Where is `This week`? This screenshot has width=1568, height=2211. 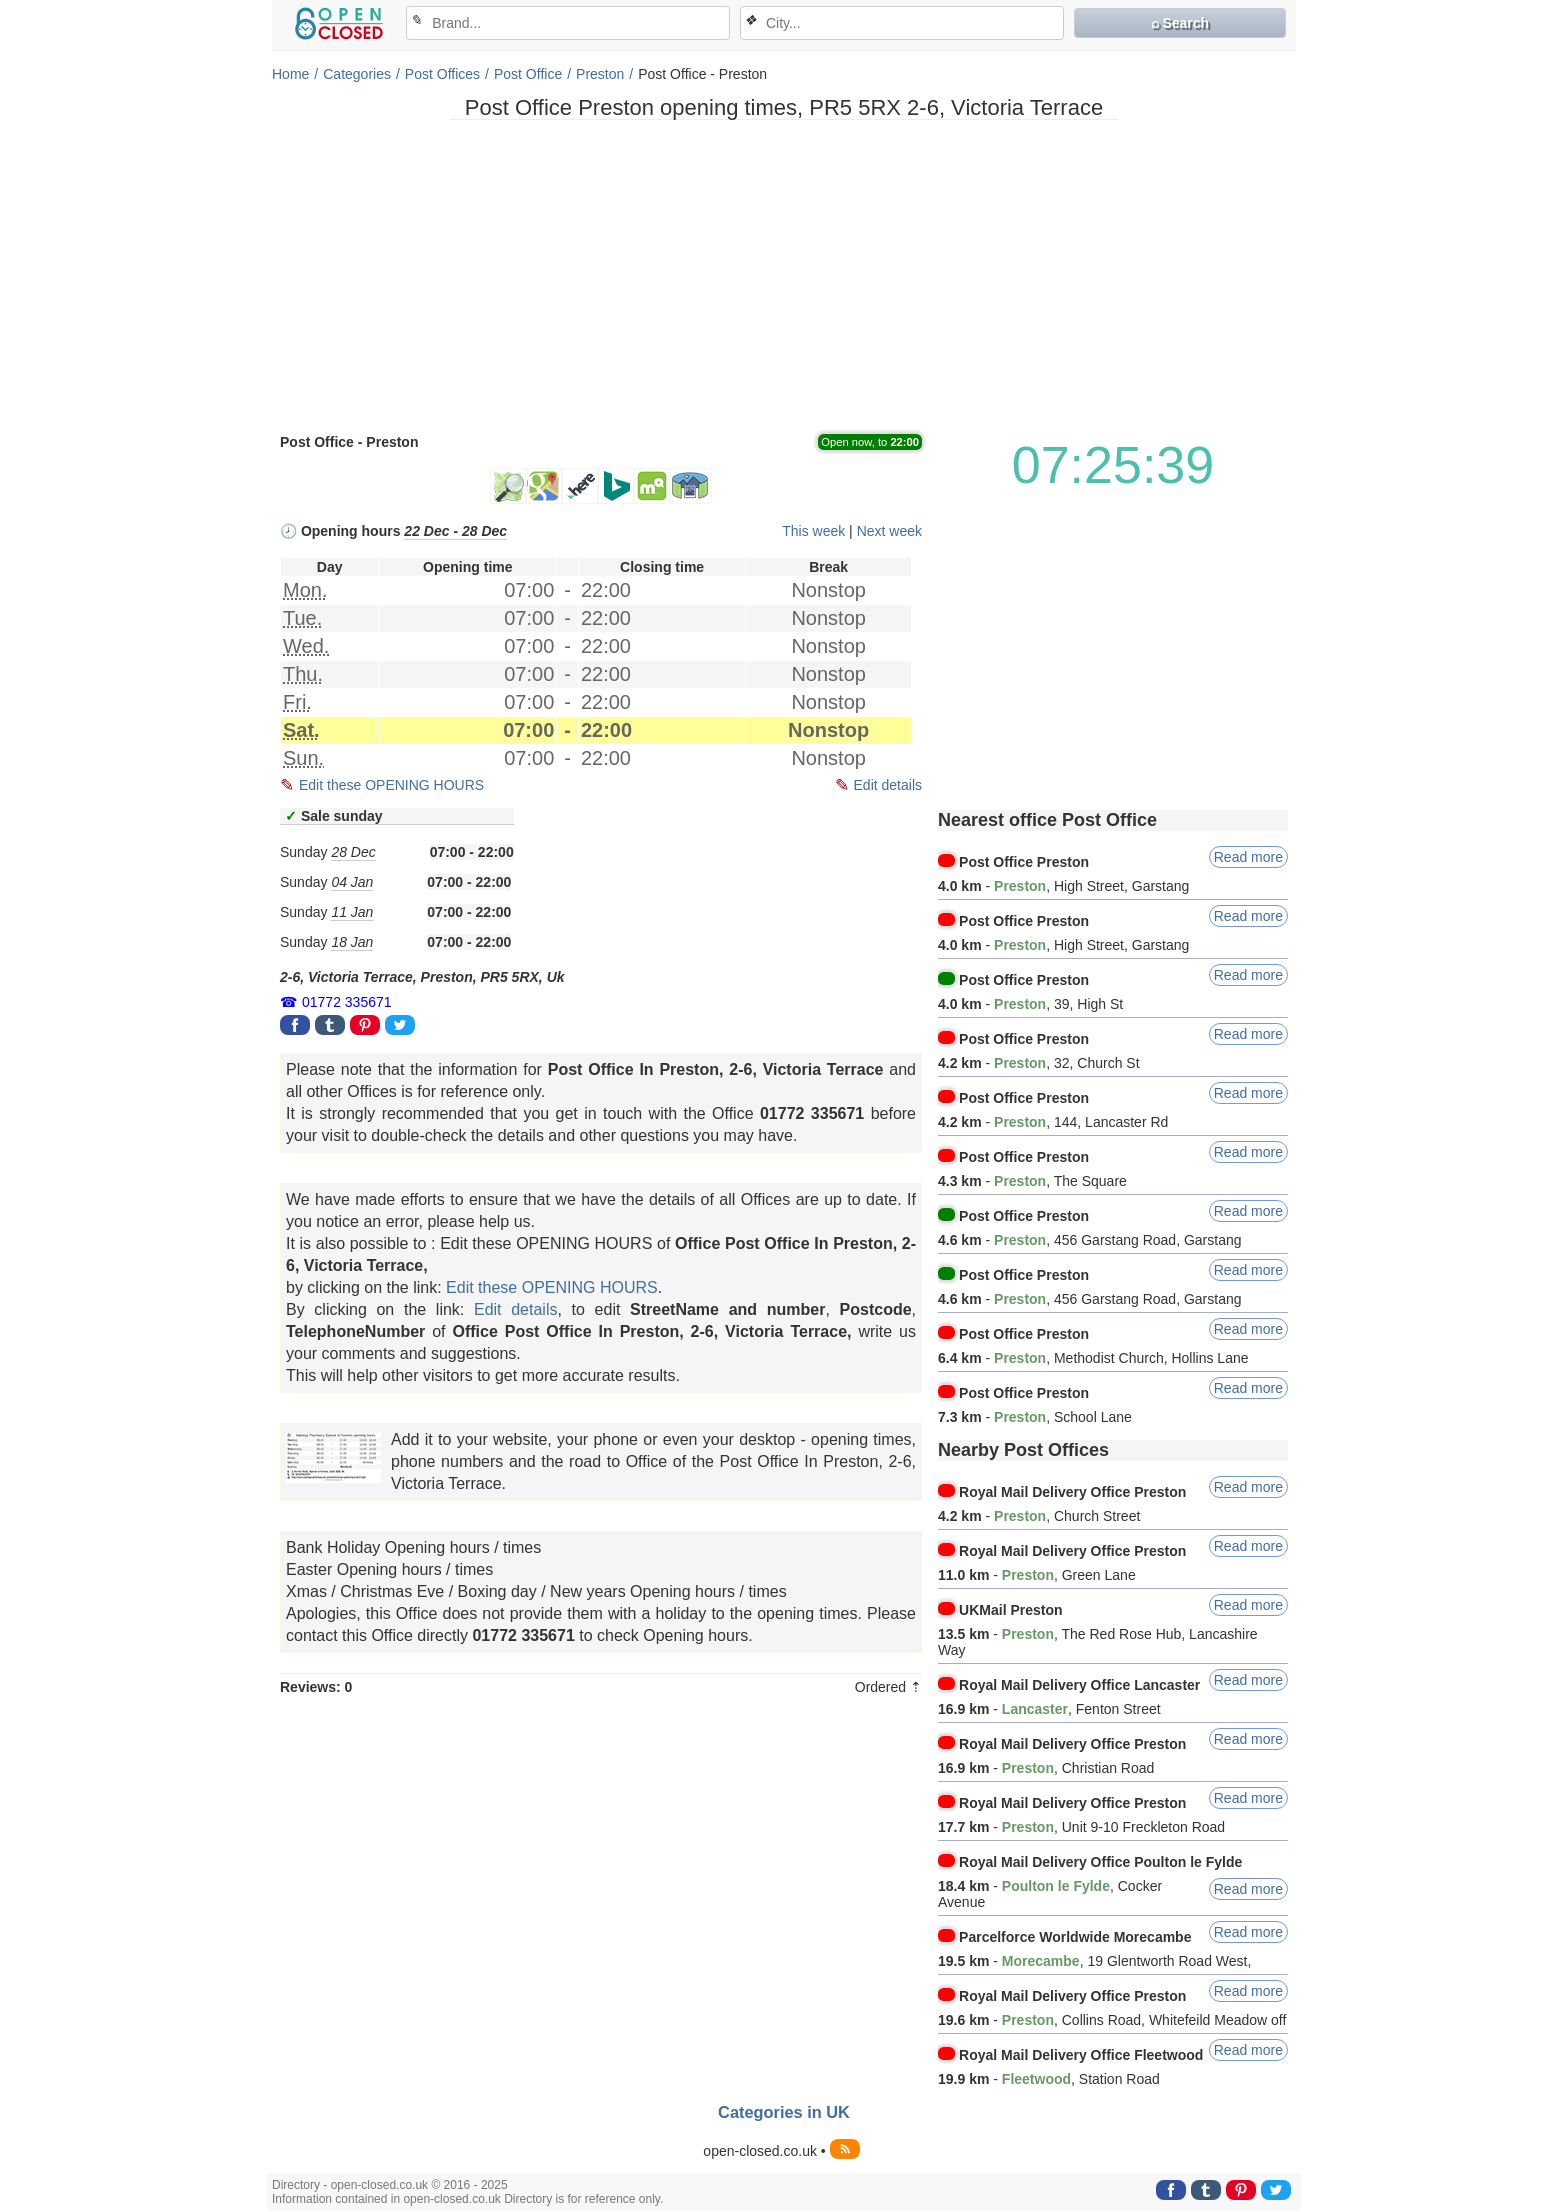 This week is located at coordinates (813, 531).